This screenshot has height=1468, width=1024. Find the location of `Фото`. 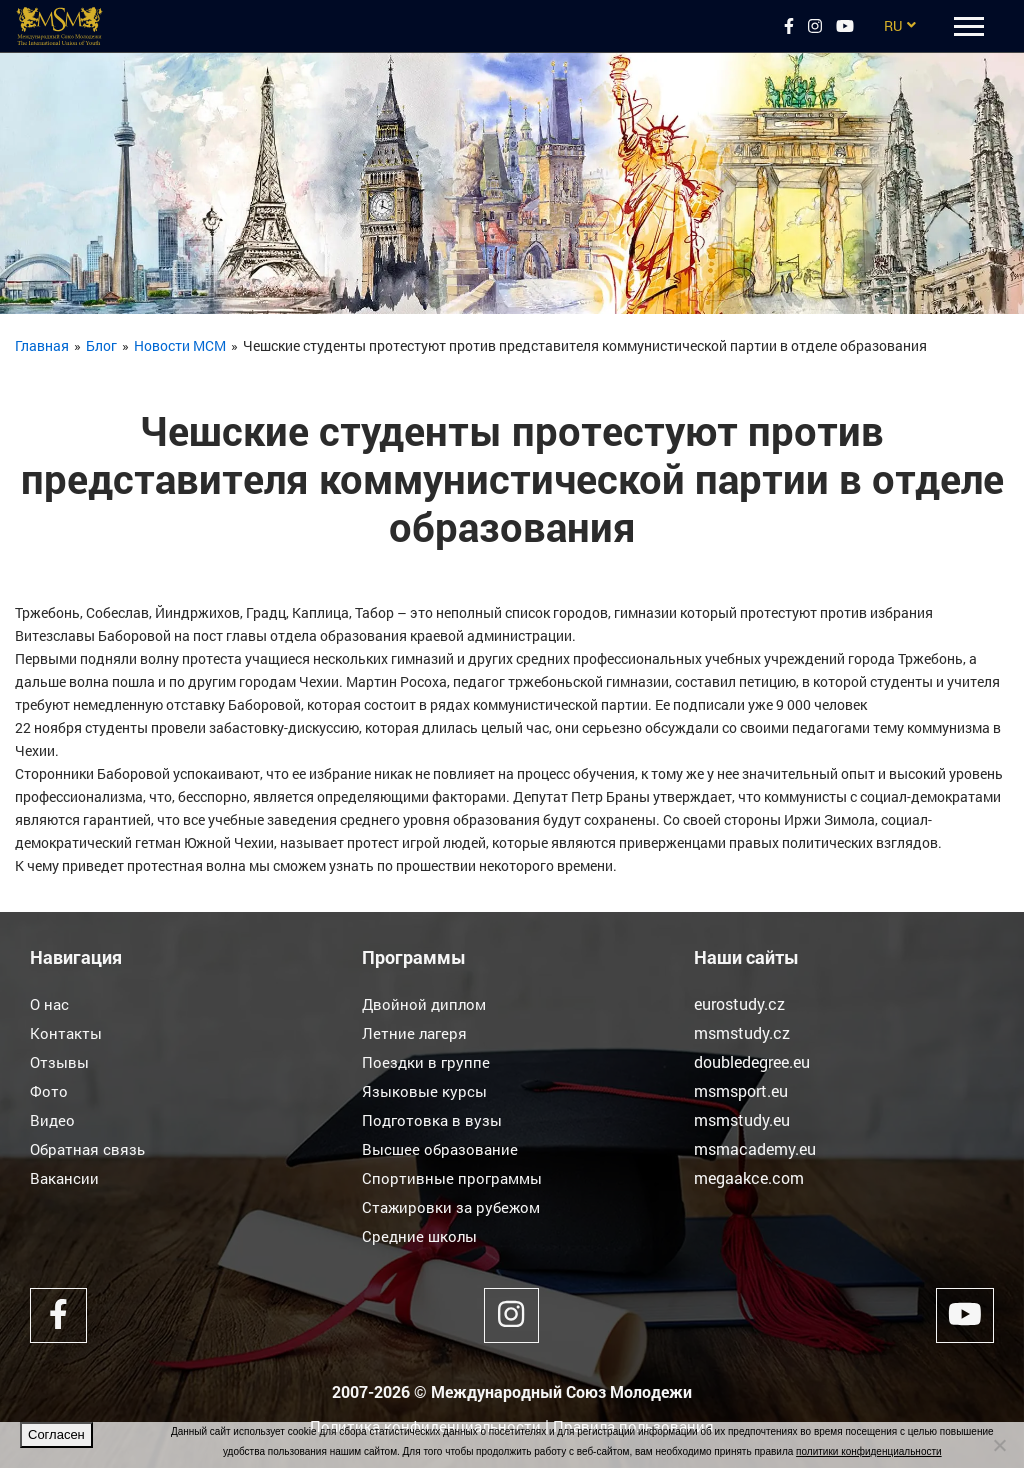

Фото is located at coordinates (49, 1090).